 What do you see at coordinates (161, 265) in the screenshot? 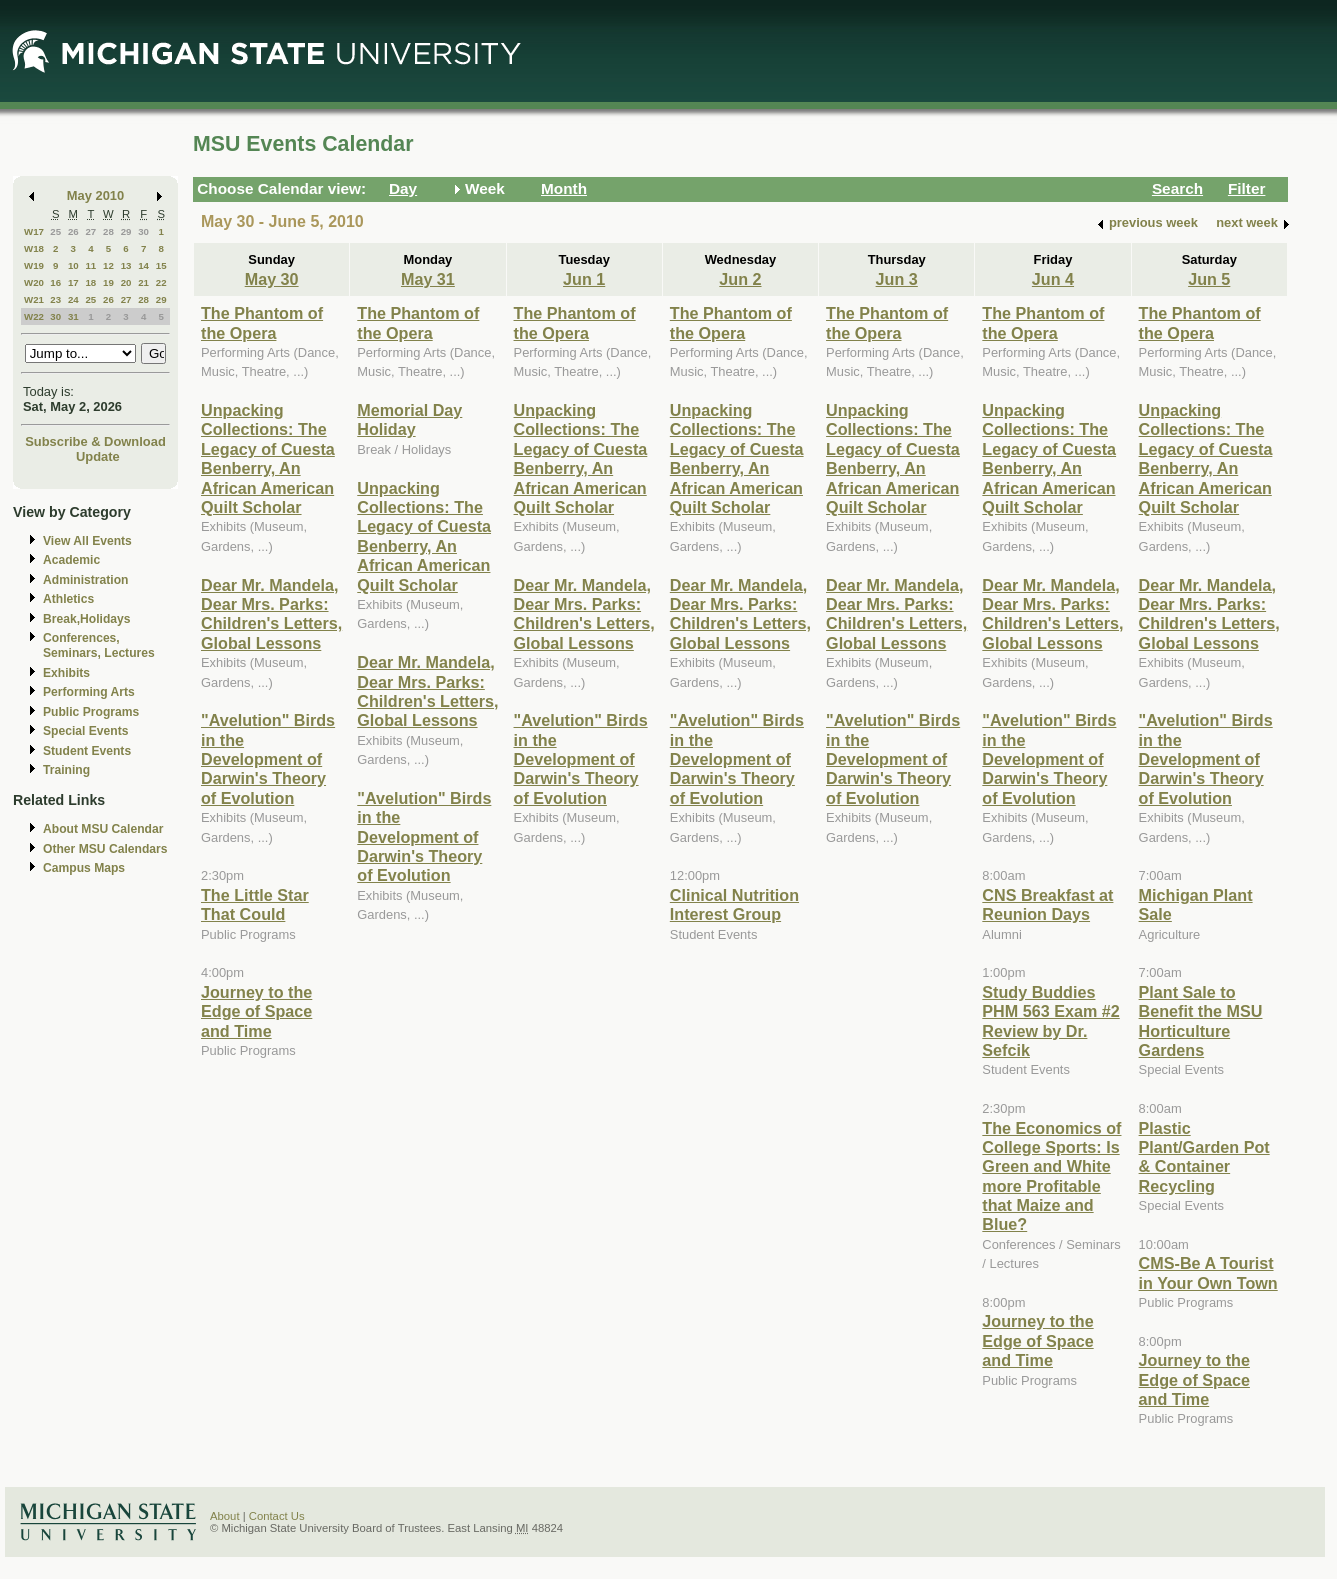
I see `15` at bounding box center [161, 265].